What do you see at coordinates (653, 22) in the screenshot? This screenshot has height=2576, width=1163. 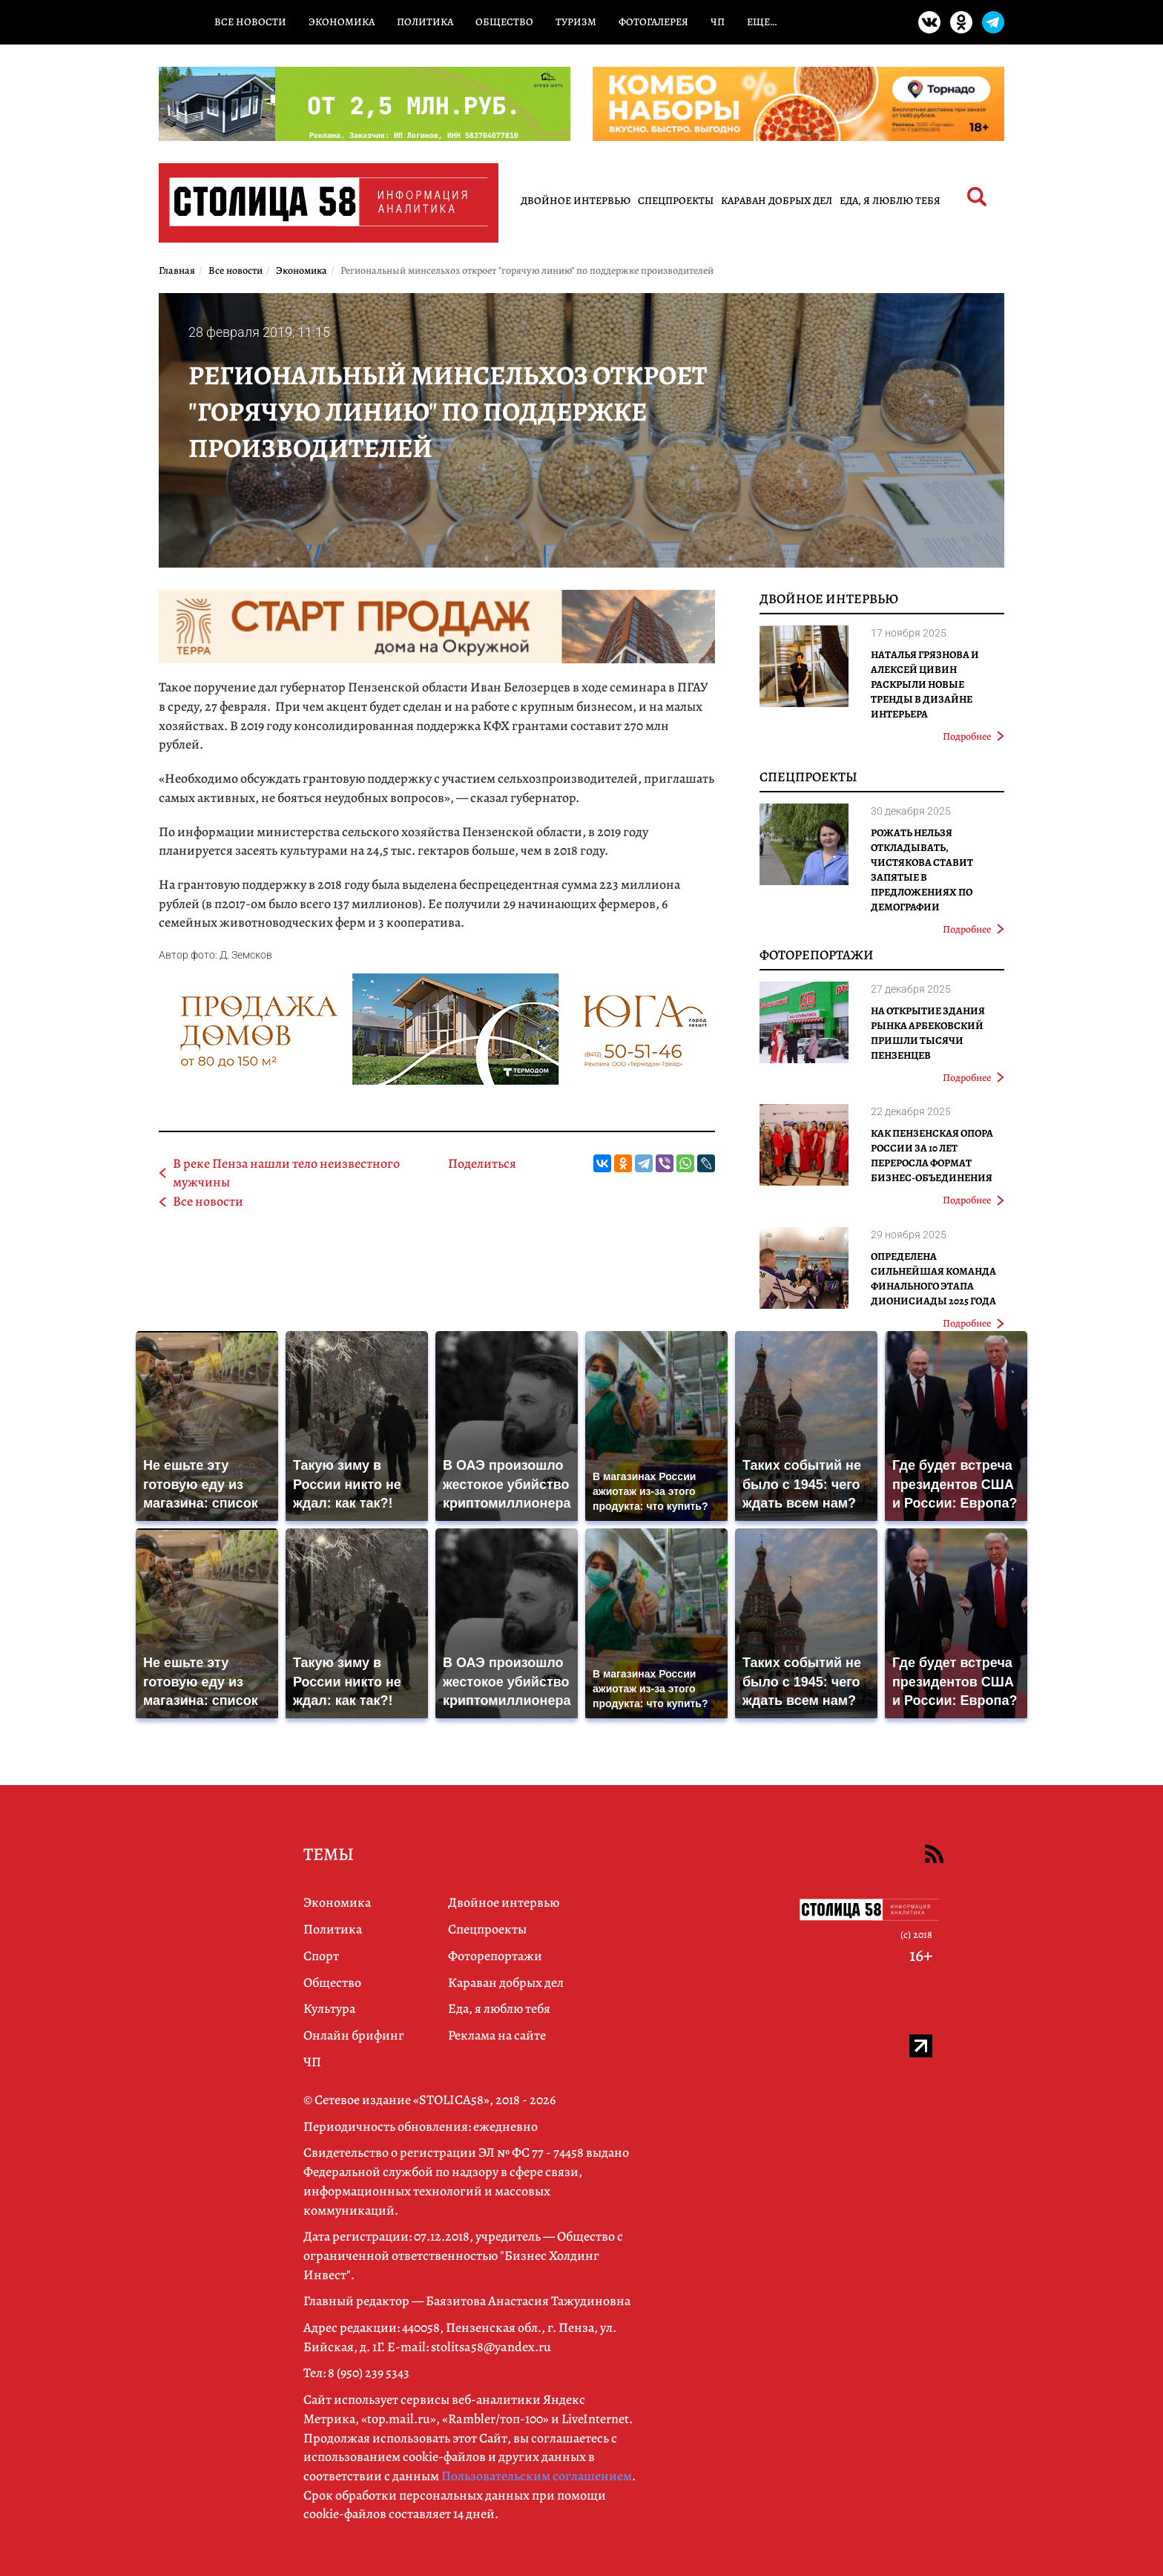 I see `Фотогалерея` at bounding box center [653, 22].